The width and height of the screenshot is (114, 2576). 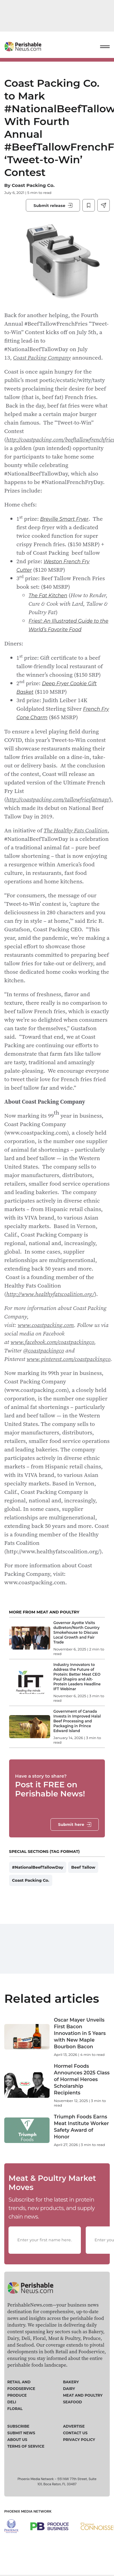 I want to click on The Healthy Fats Coalition, so click(x=75, y=830).